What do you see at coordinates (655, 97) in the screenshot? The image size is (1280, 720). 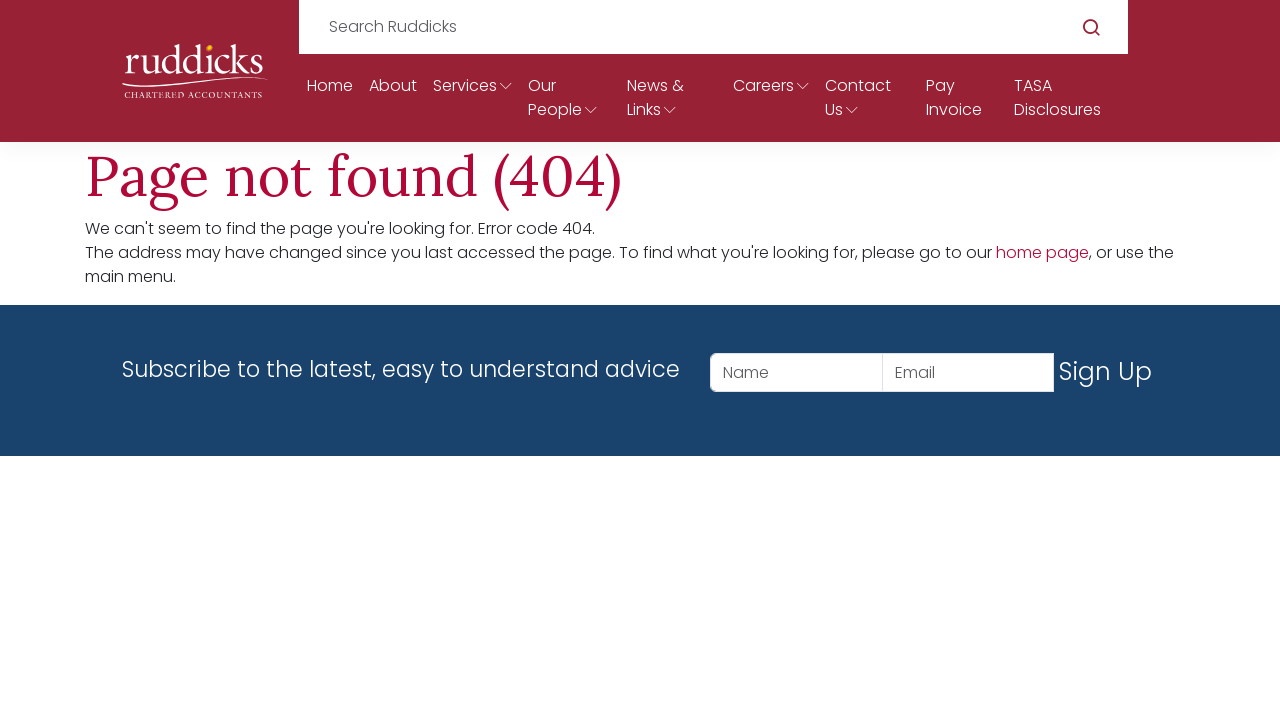 I see `News & Links` at bounding box center [655, 97].